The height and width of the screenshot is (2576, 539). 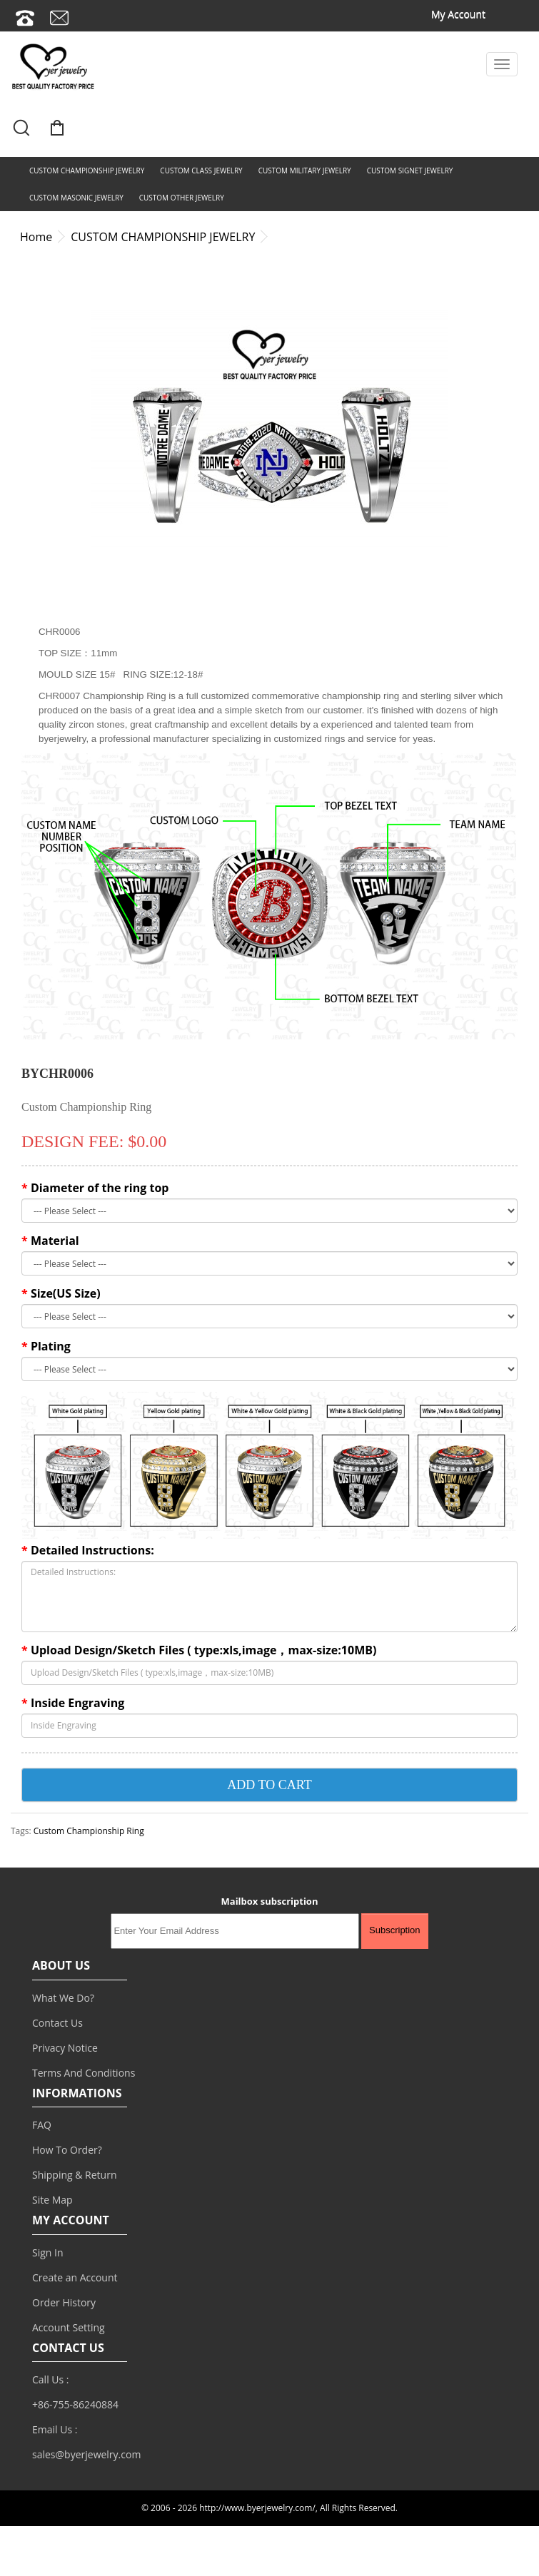 I want to click on Call Us :, so click(x=50, y=2379).